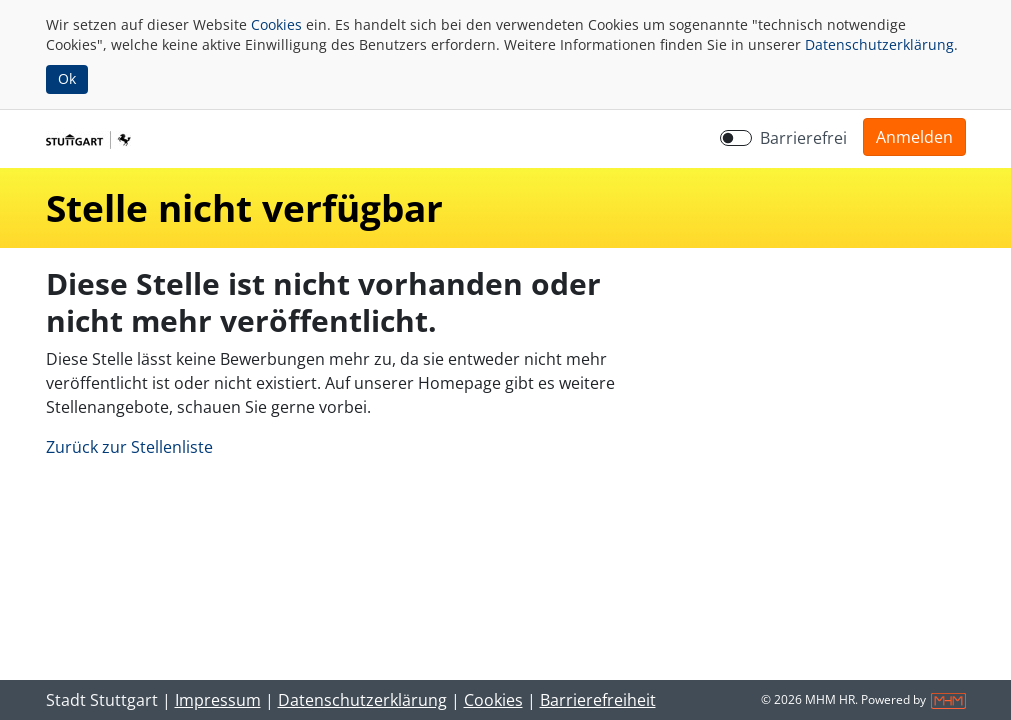 The image size is (1011, 720). Describe the element at coordinates (598, 700) in the screenshot. I see `Barrierefreiheit` at that location.